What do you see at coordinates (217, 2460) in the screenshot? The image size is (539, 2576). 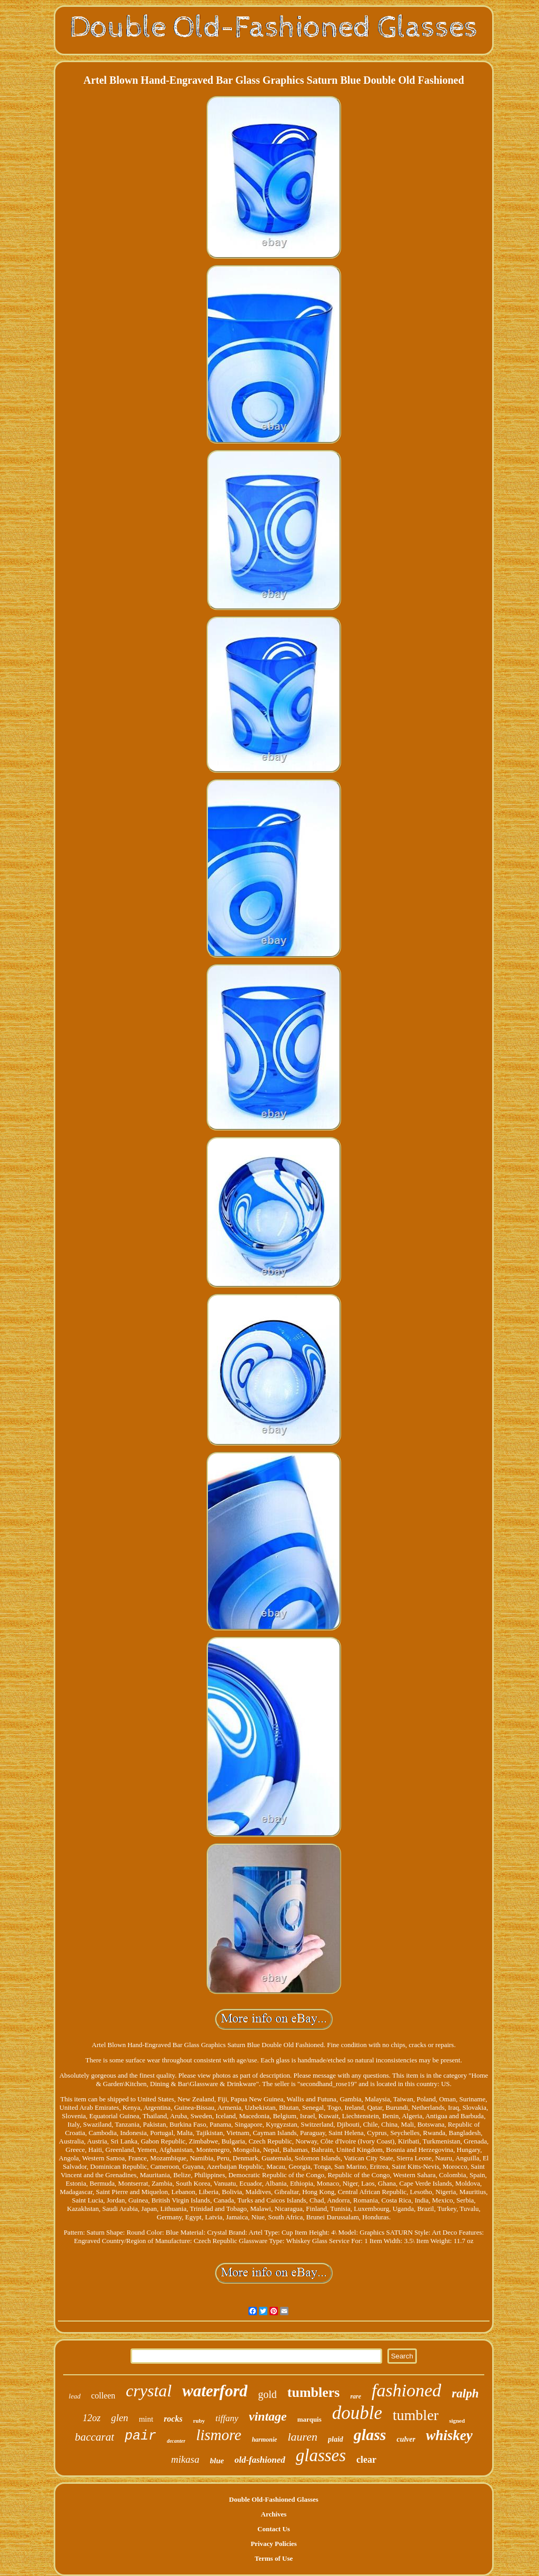 I see `blue` at bounding box center [217, 2460].